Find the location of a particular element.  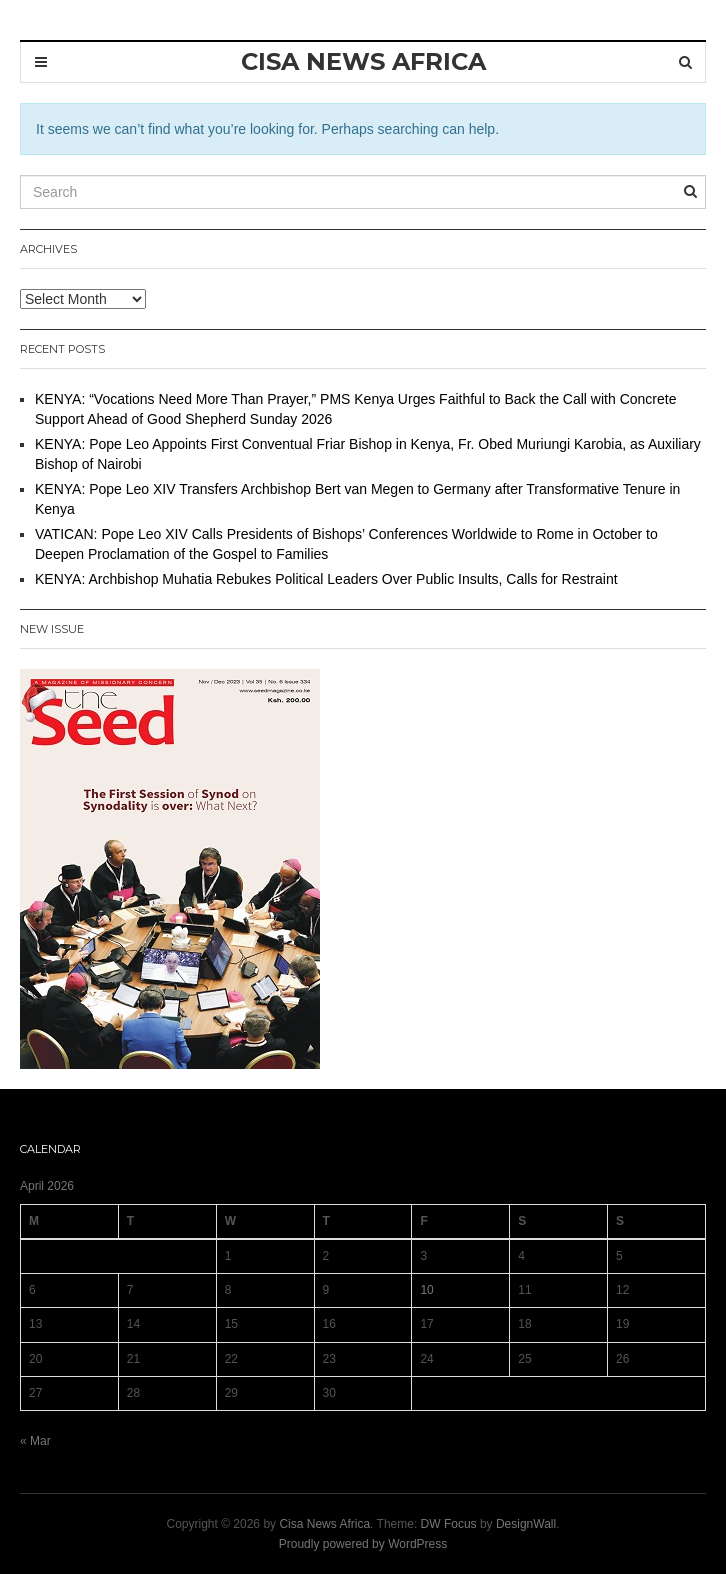

10 [Posts published on 10 April 2026] is located at coordinates (426, 1290).